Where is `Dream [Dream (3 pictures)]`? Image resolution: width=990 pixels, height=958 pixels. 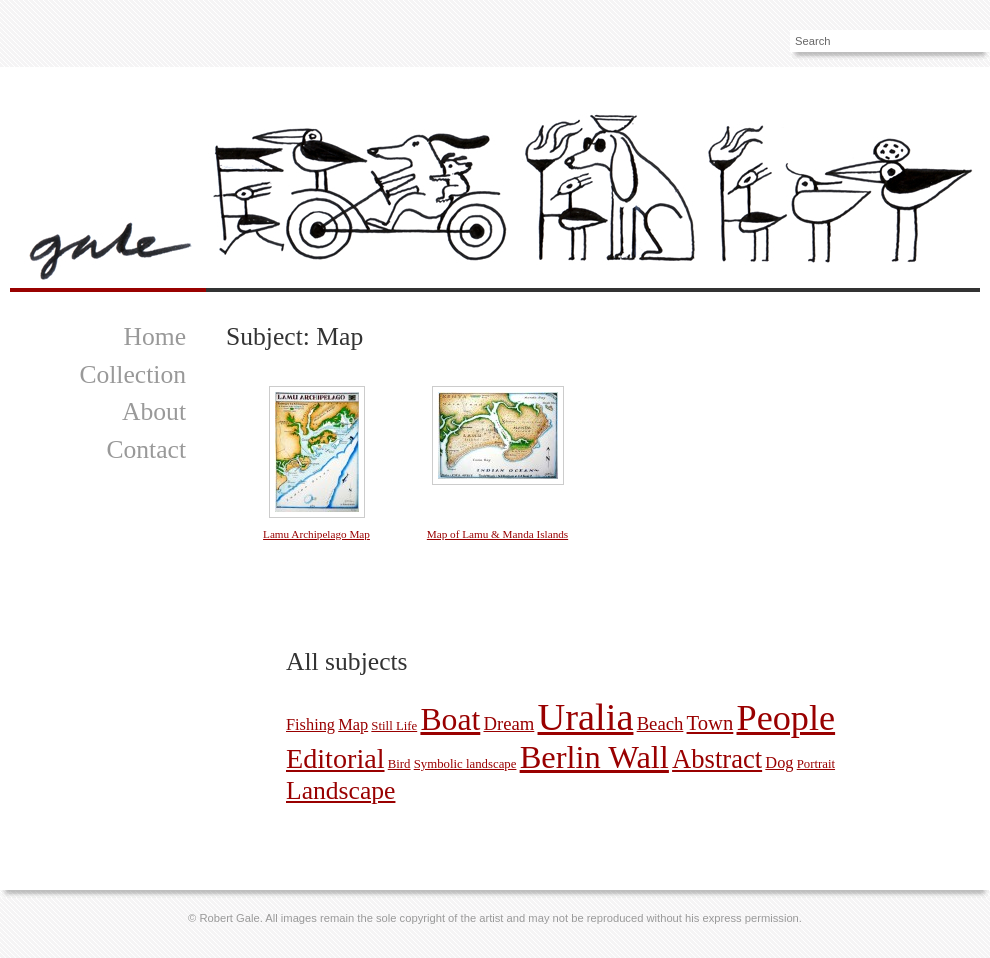 Dream [Dream (3 pictures)] is located at coordinates (508, 723).